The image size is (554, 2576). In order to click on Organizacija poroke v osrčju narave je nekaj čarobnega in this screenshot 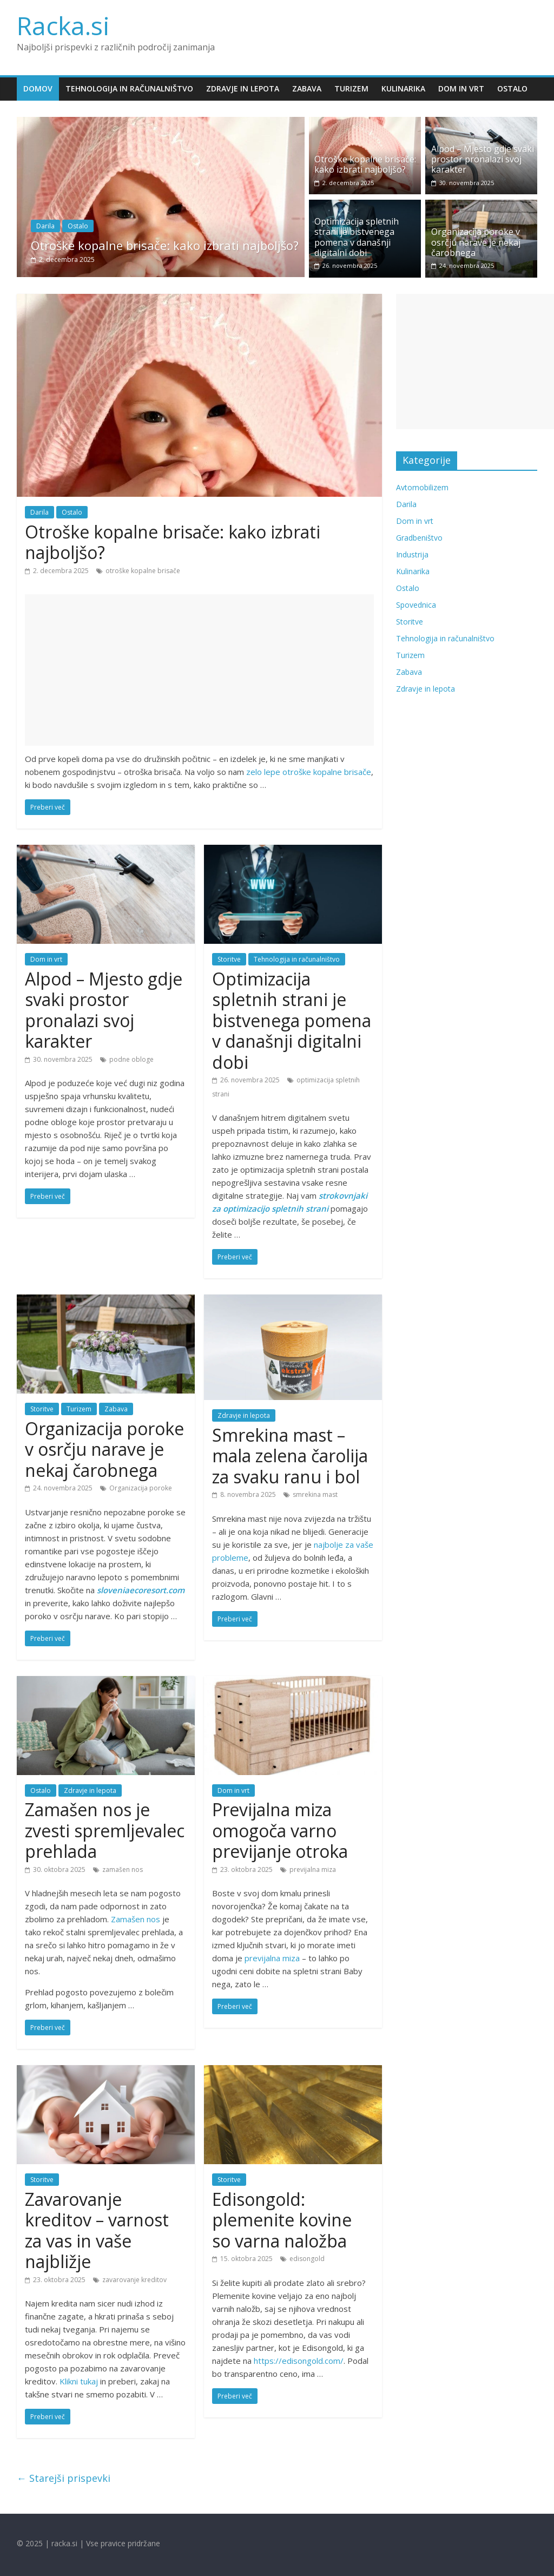, I will do `click(475, 242)`.